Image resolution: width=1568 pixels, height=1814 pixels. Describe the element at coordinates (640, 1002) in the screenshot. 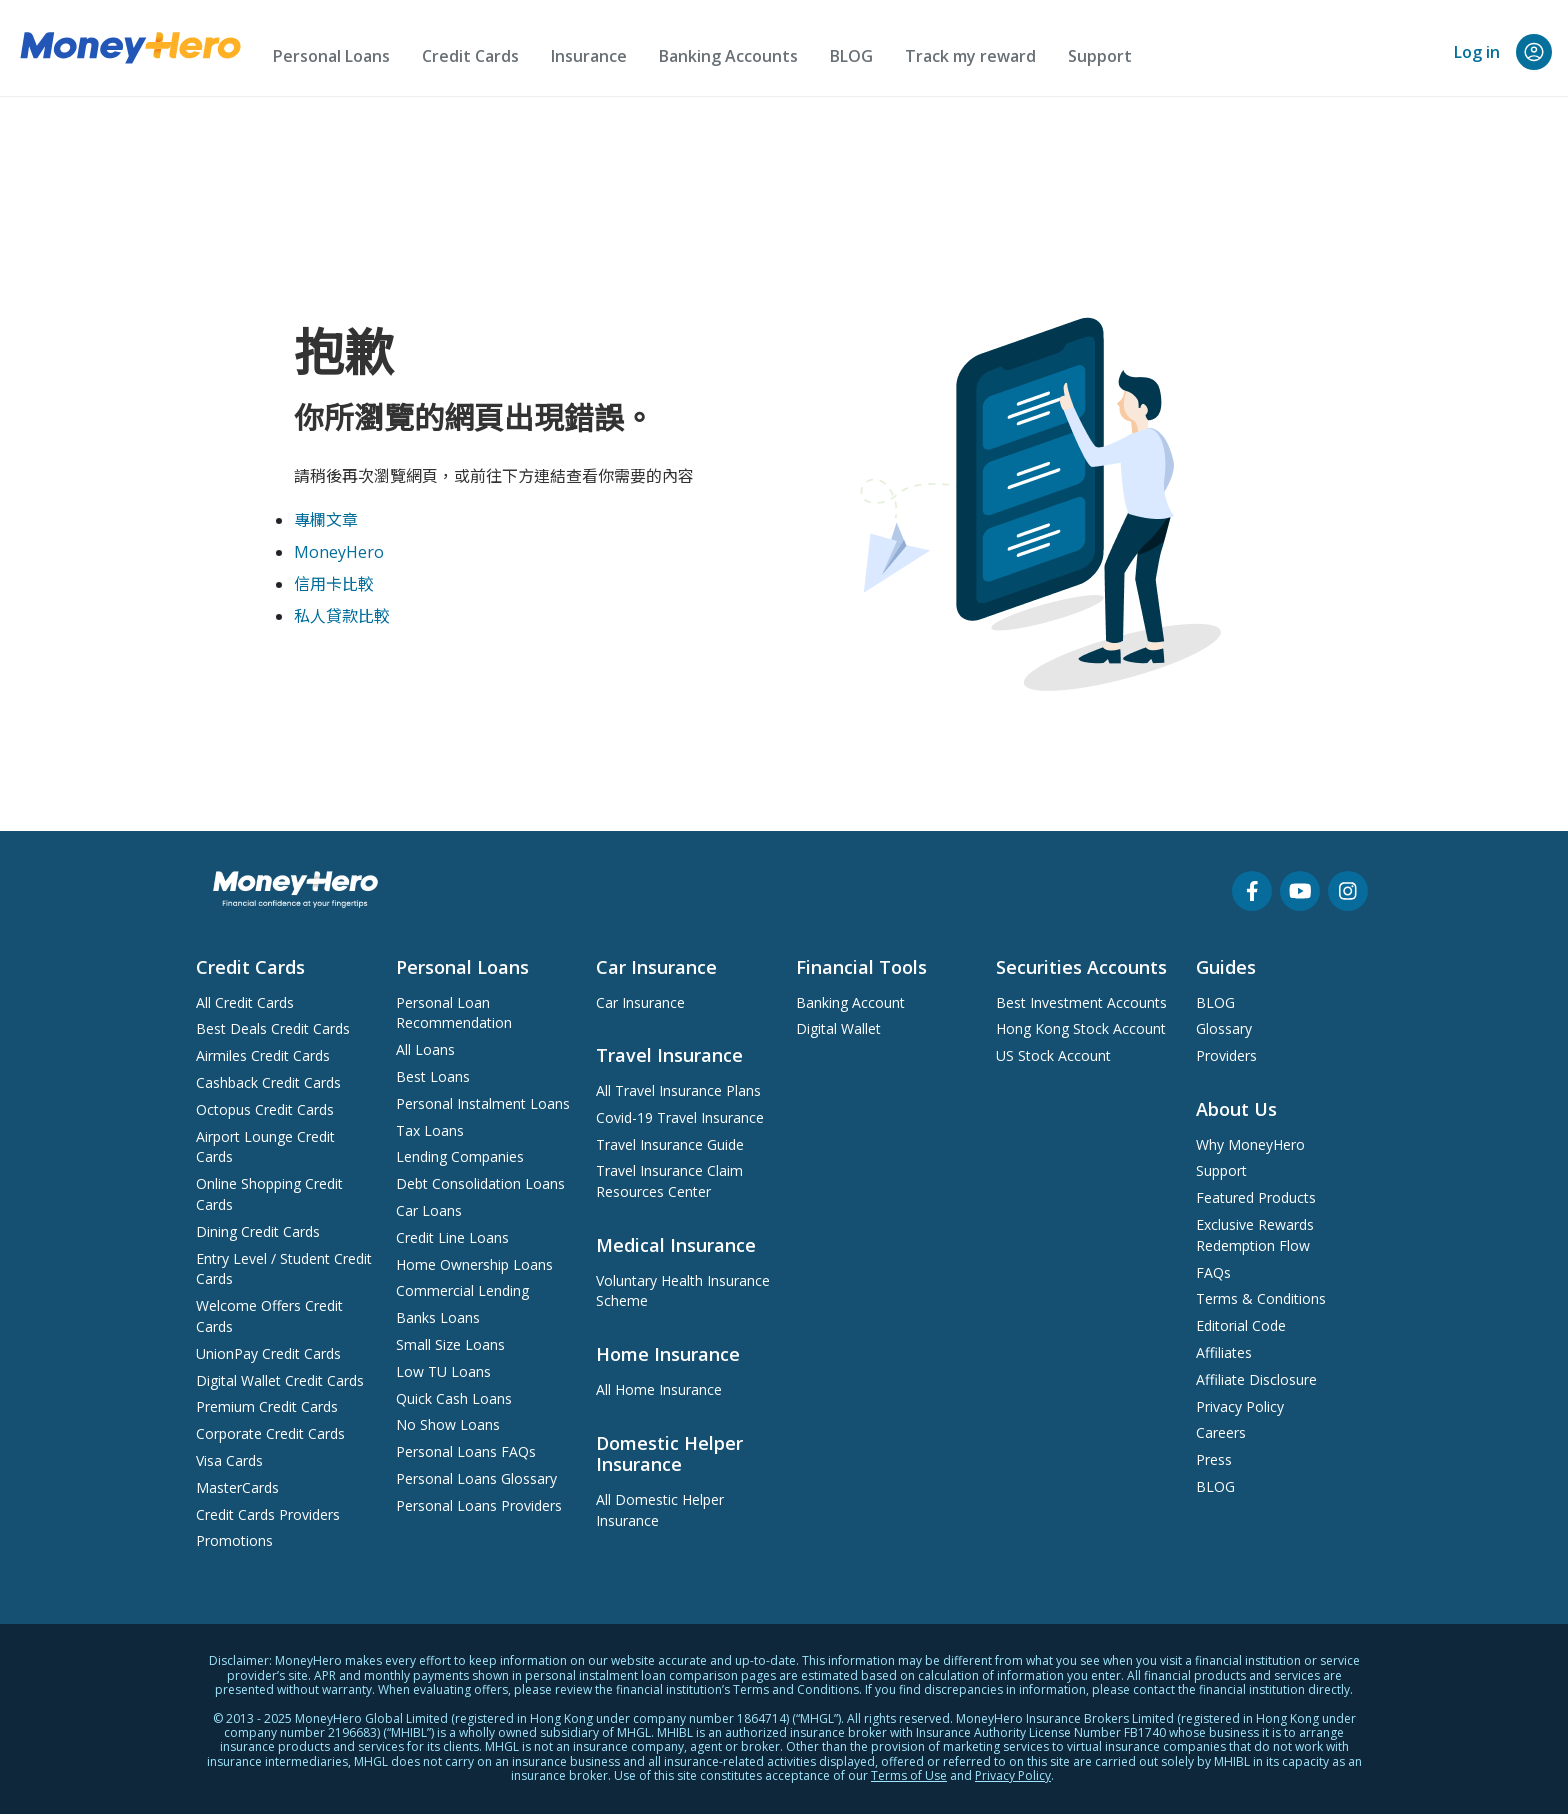

I see `Car Insurance` at that location.